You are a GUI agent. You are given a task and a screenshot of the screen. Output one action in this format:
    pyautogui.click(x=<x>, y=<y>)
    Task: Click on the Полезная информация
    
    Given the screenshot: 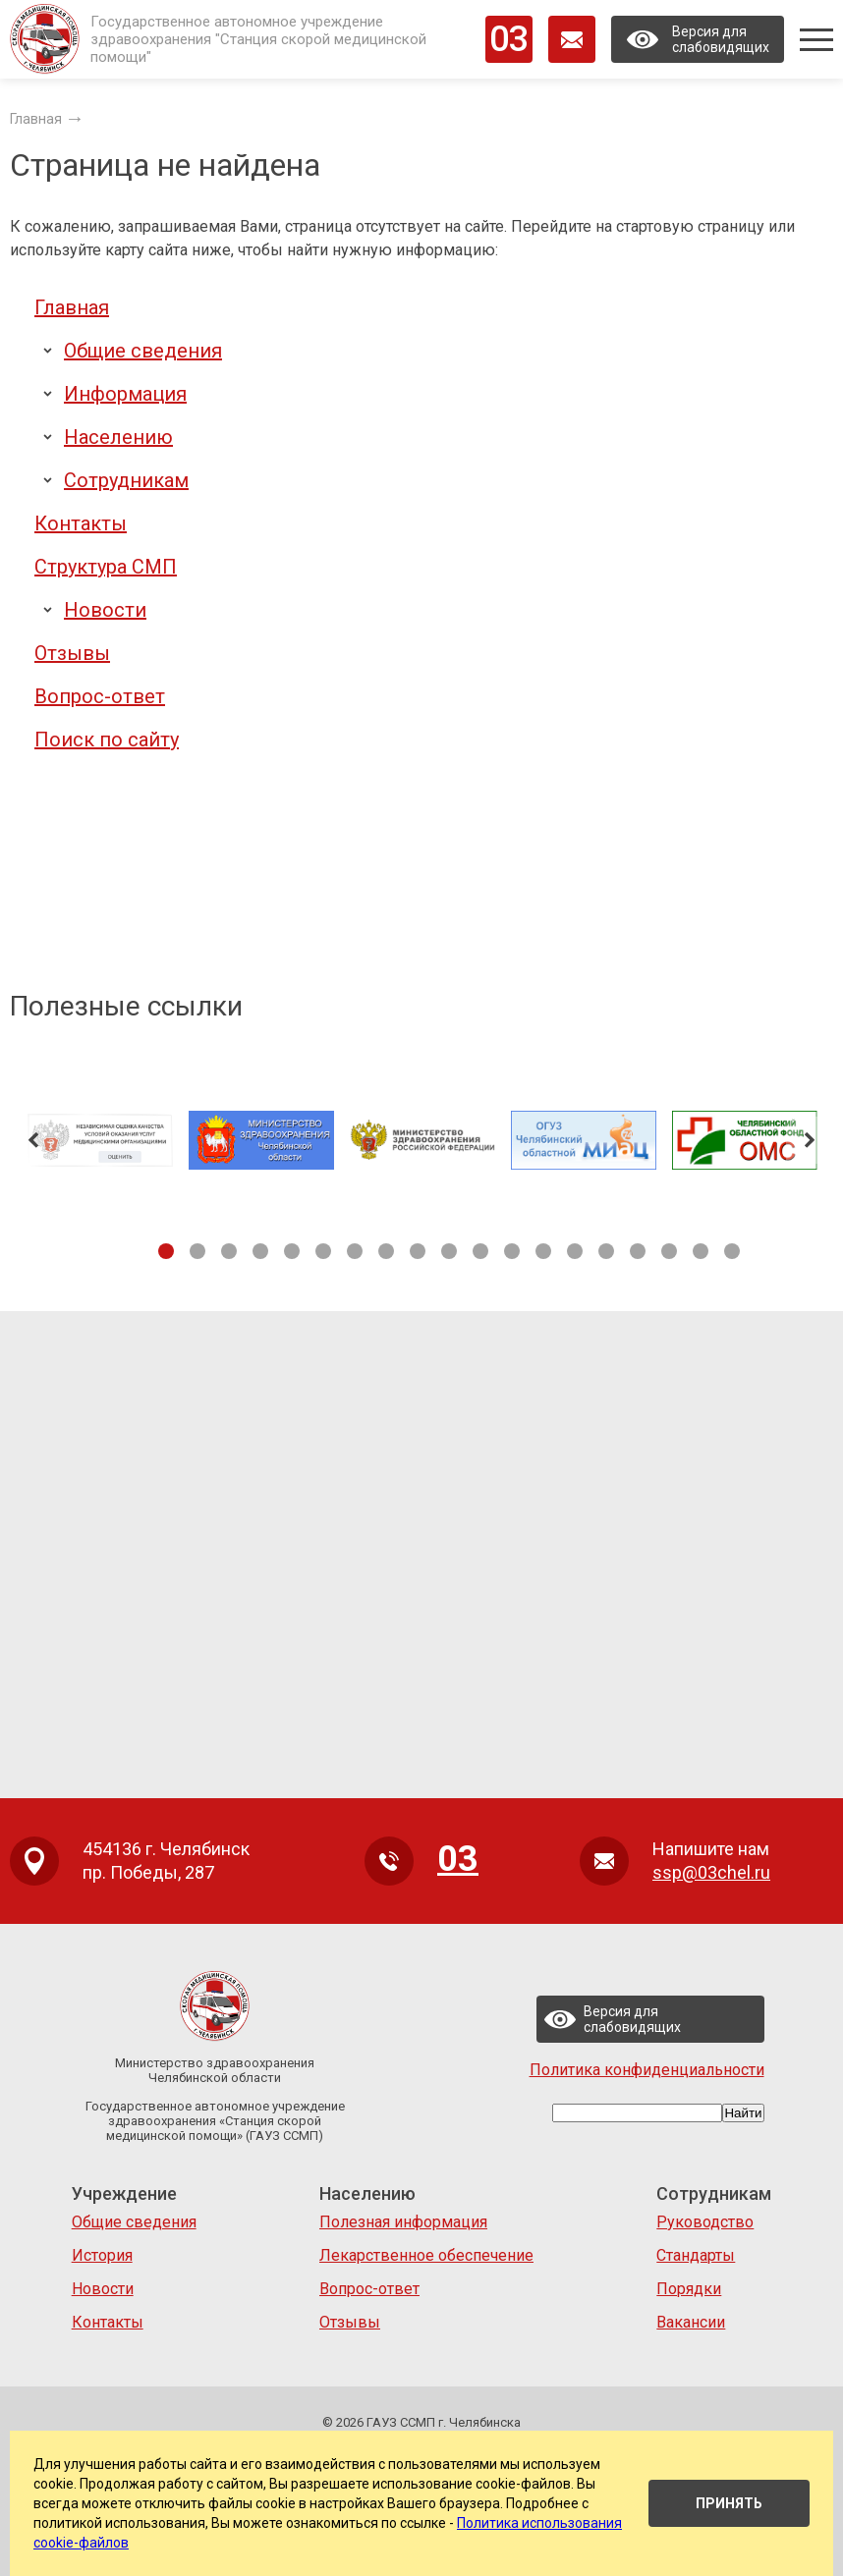 What is the action you would take?
    pyautogui.click(x=403, y=2222)
    